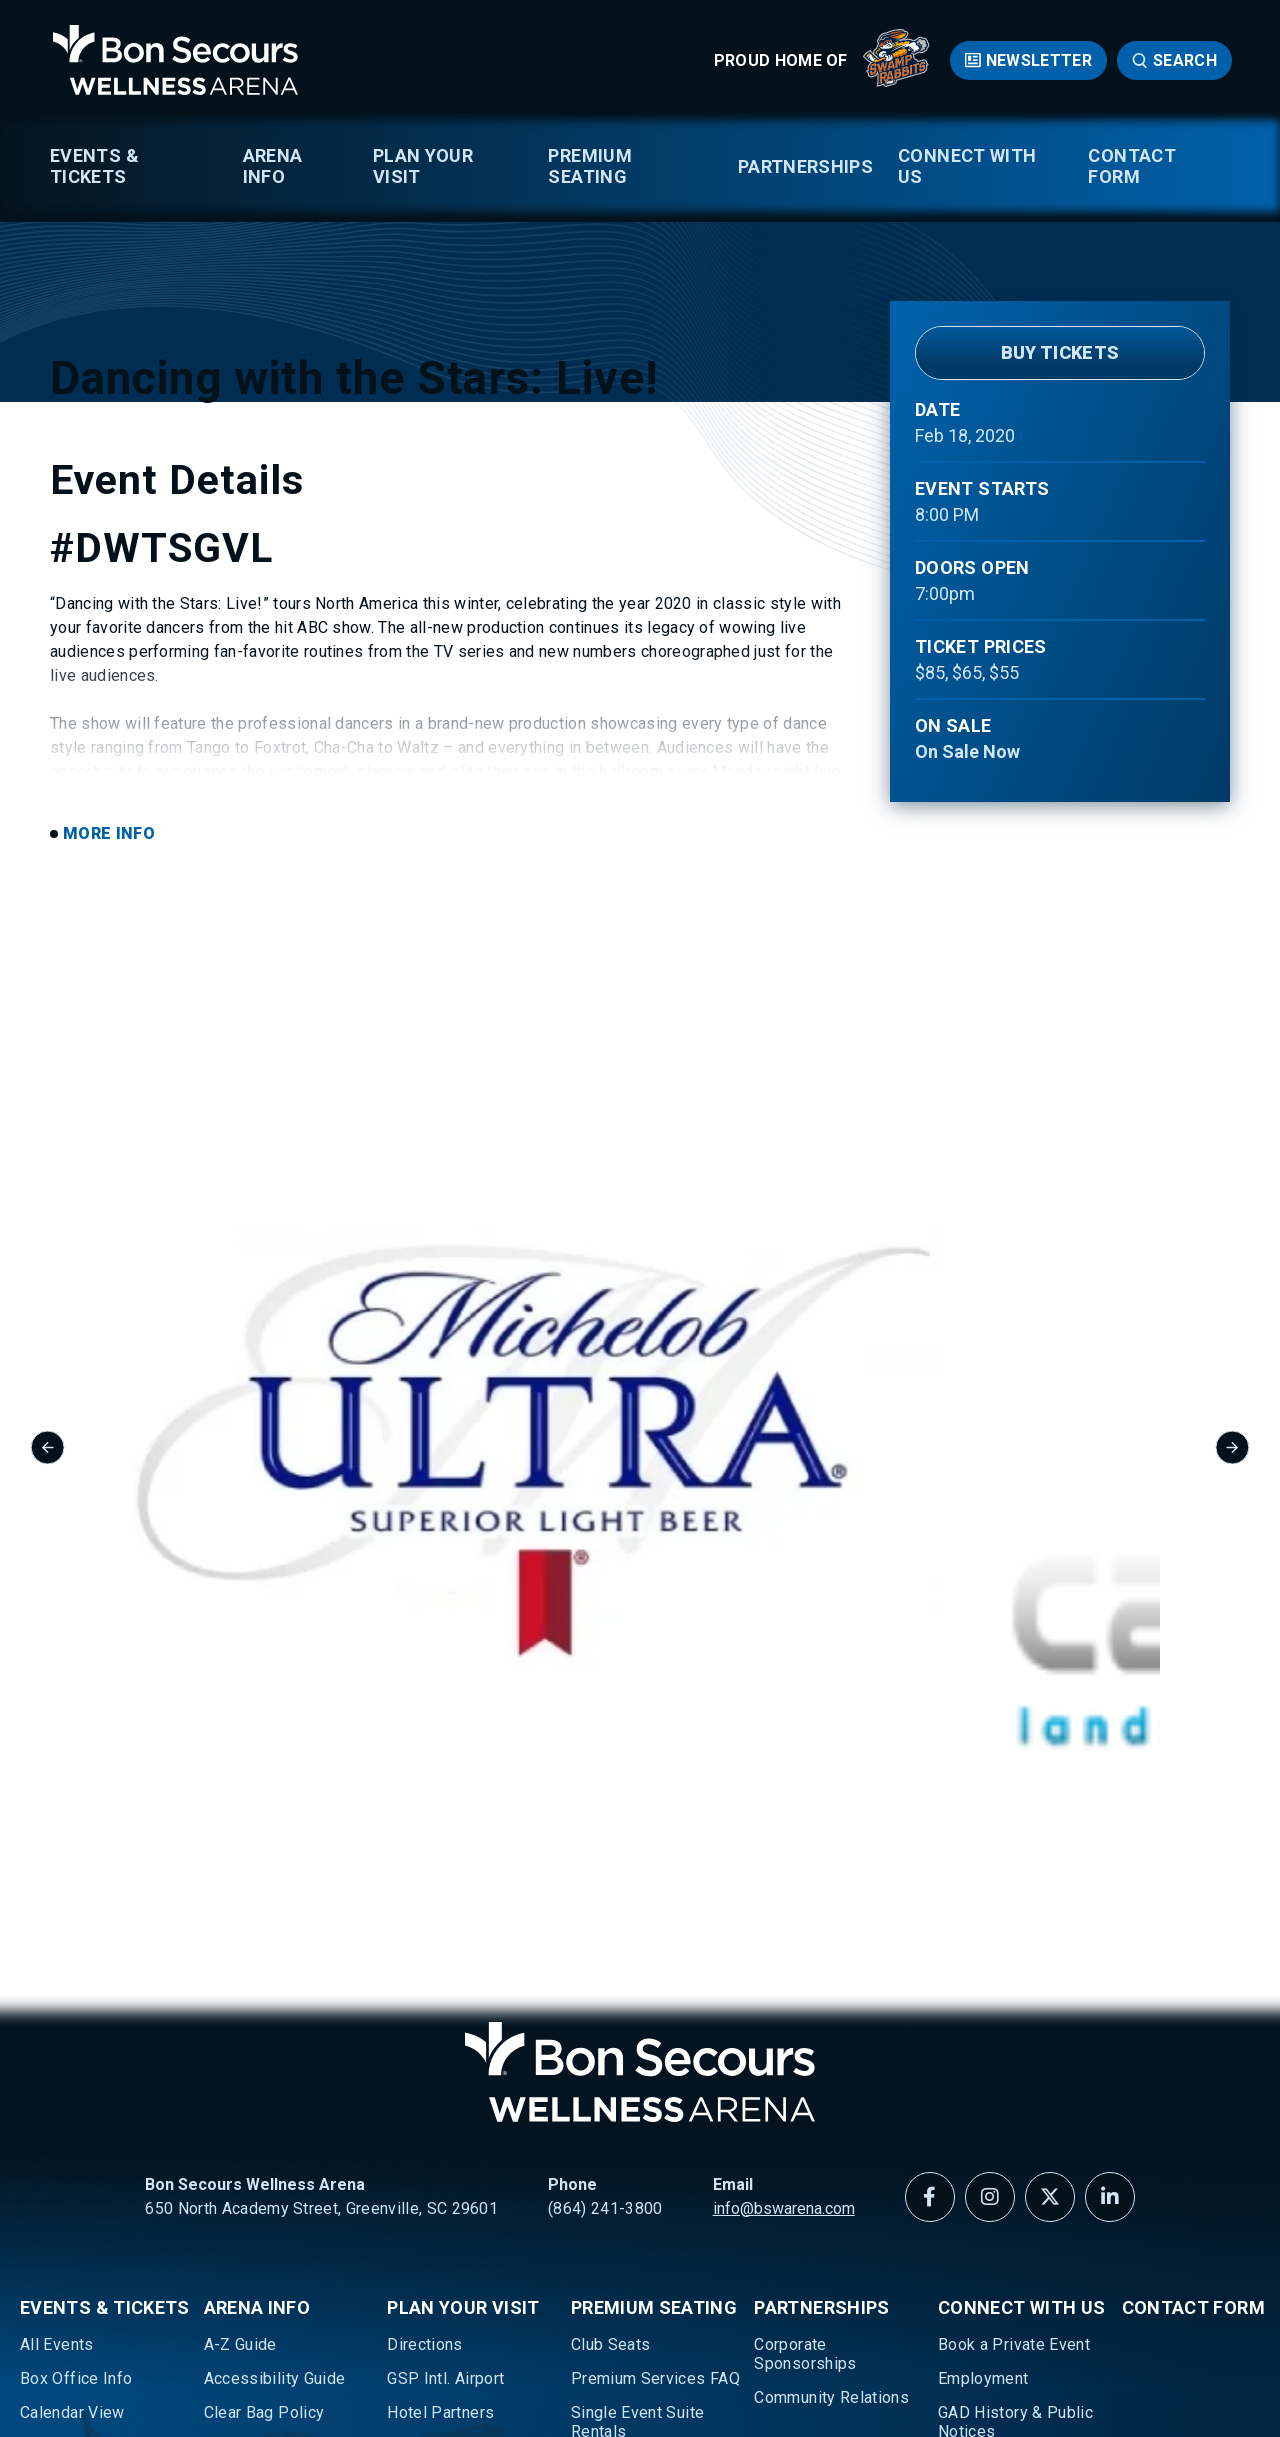  Describe the element at coordinates (805, 166) in the screenshot. I see `Partnerships` at that location.